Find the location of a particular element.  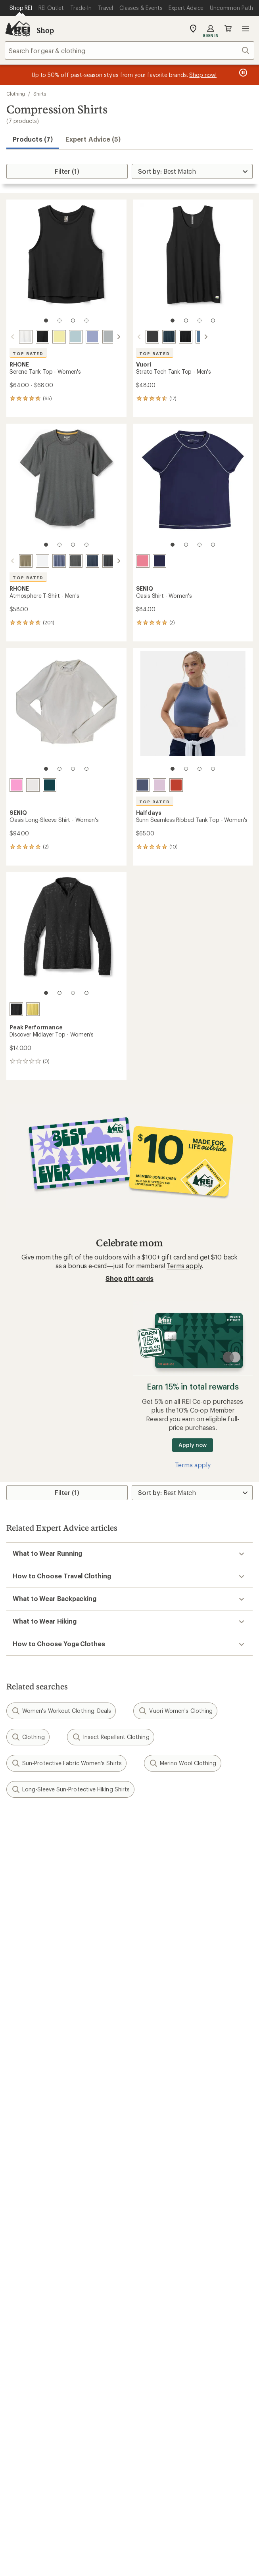

Your Privacy Choices is located at coordinates (128, 2498).